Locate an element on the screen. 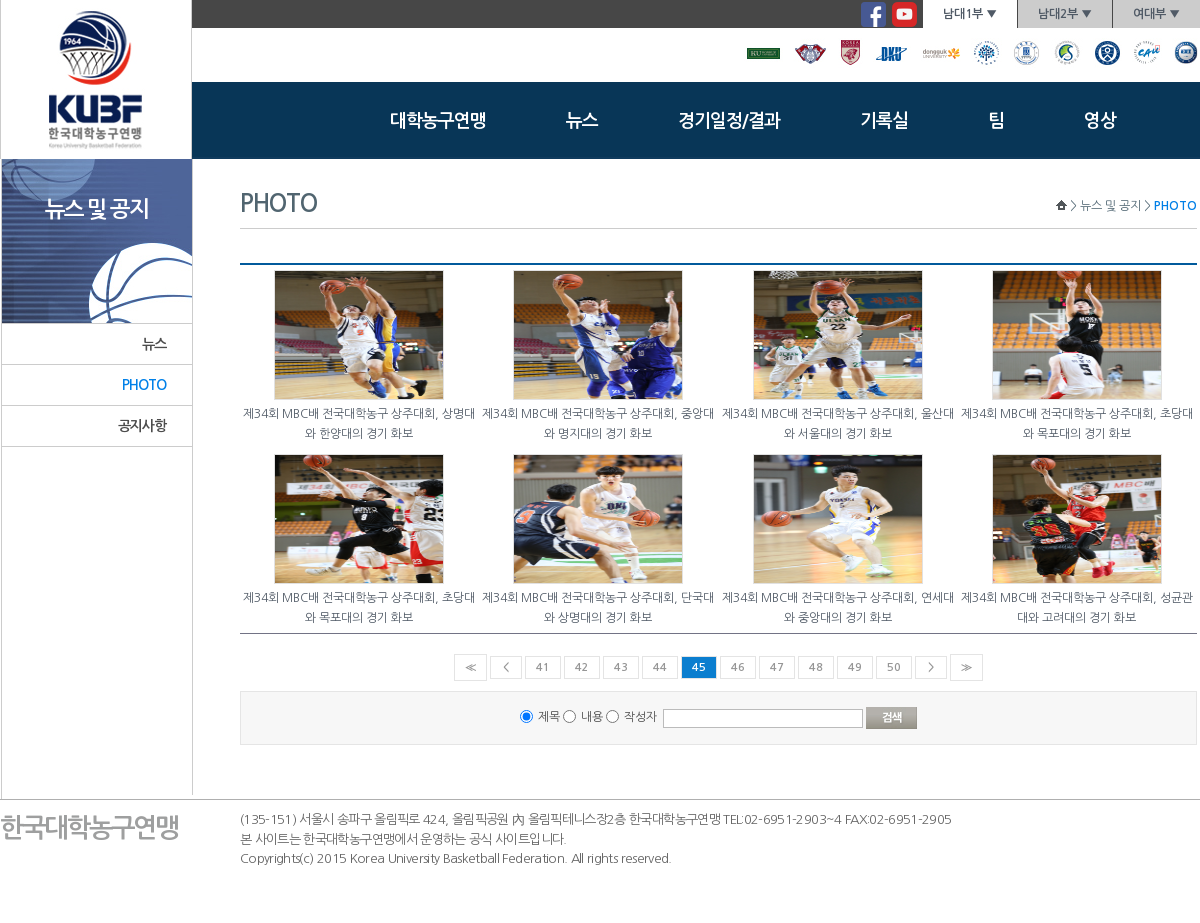  41 is located at coordinates (543, 667).